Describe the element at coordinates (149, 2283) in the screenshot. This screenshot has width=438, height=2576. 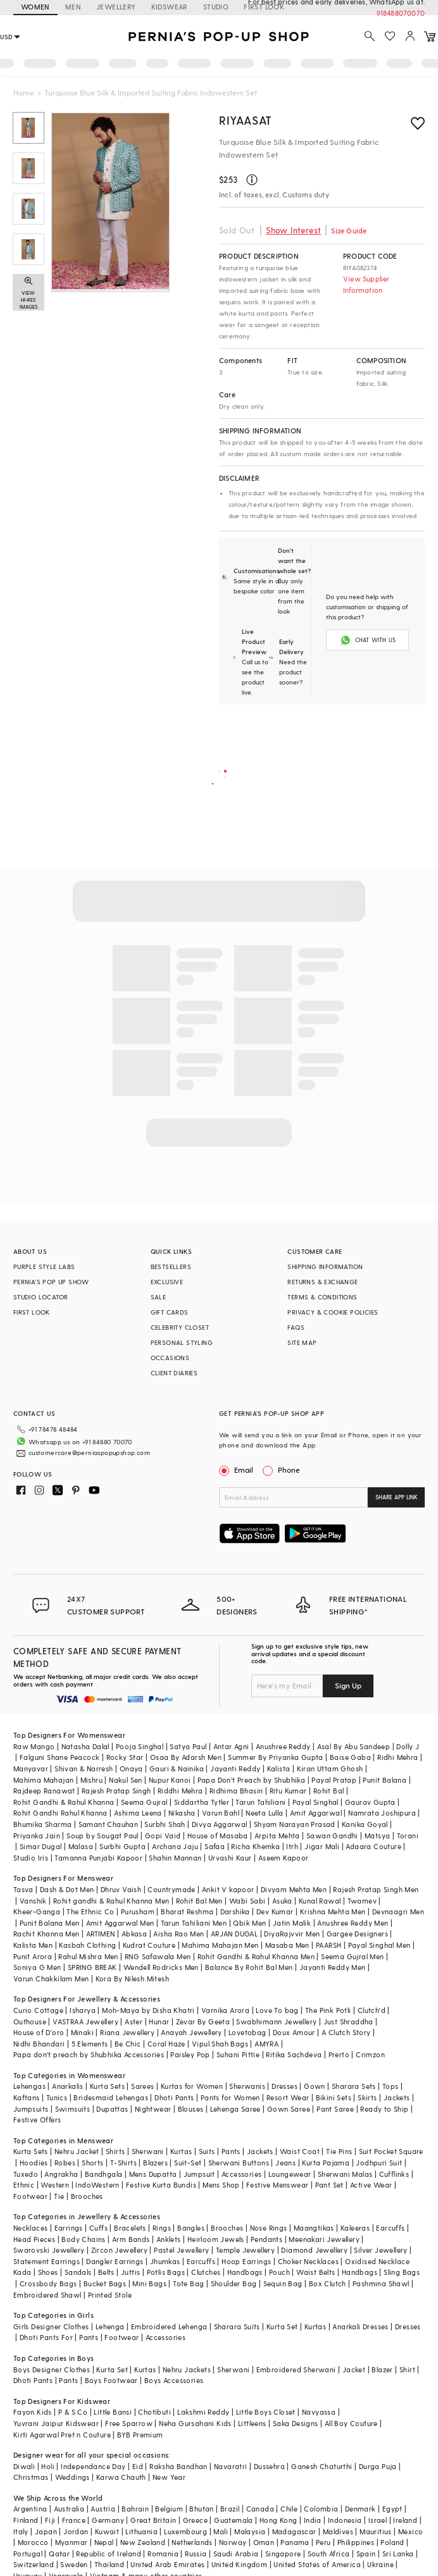
I see `Mini Bags` at that location.